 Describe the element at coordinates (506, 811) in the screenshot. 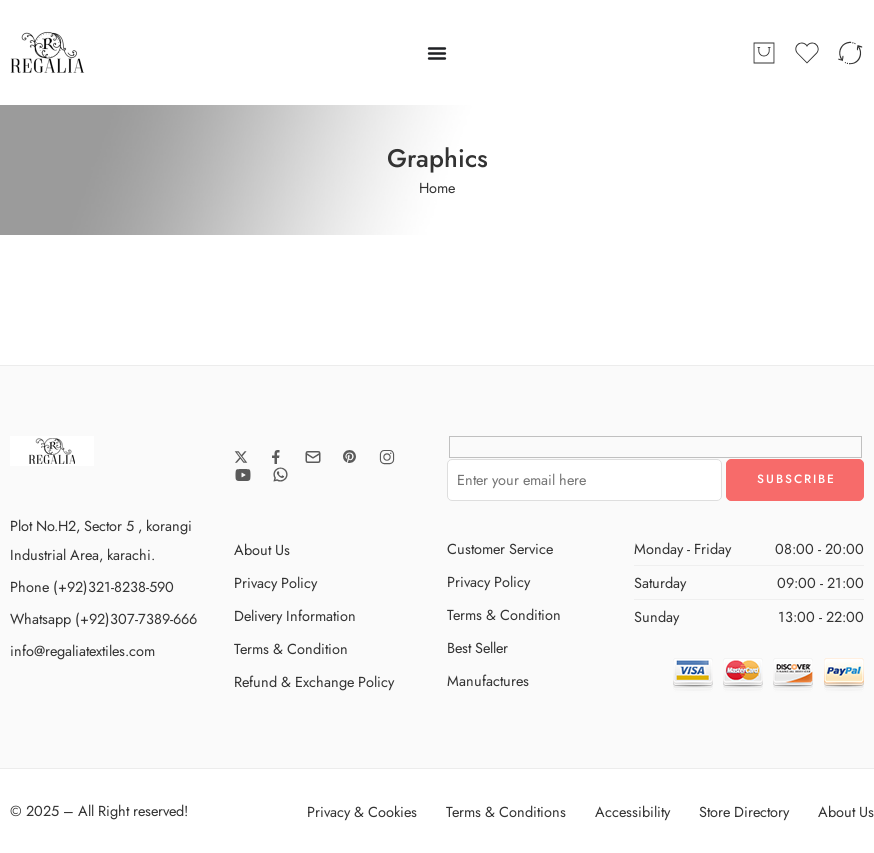

I see `Terms & Conditions` at that location.